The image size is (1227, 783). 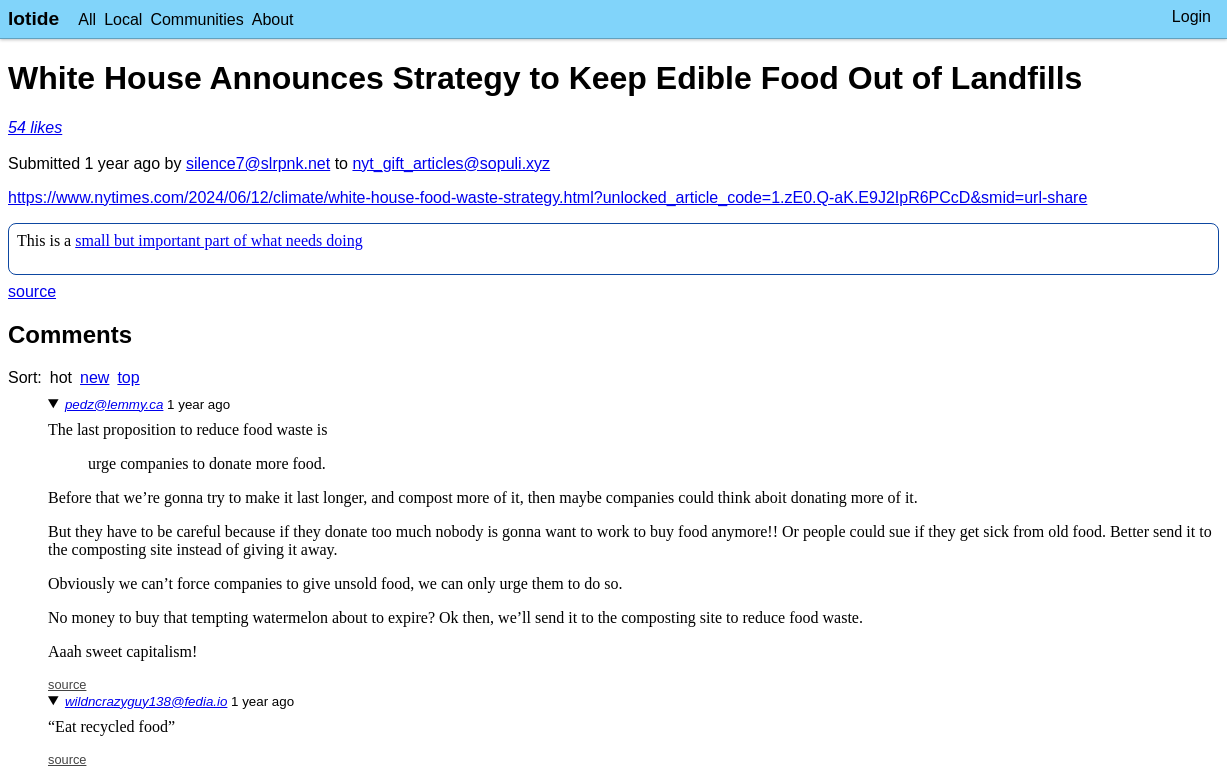 What do you see at coordinates (196, 19) in the screenshot?
I see `Communities` at bounding box center [196, 19].